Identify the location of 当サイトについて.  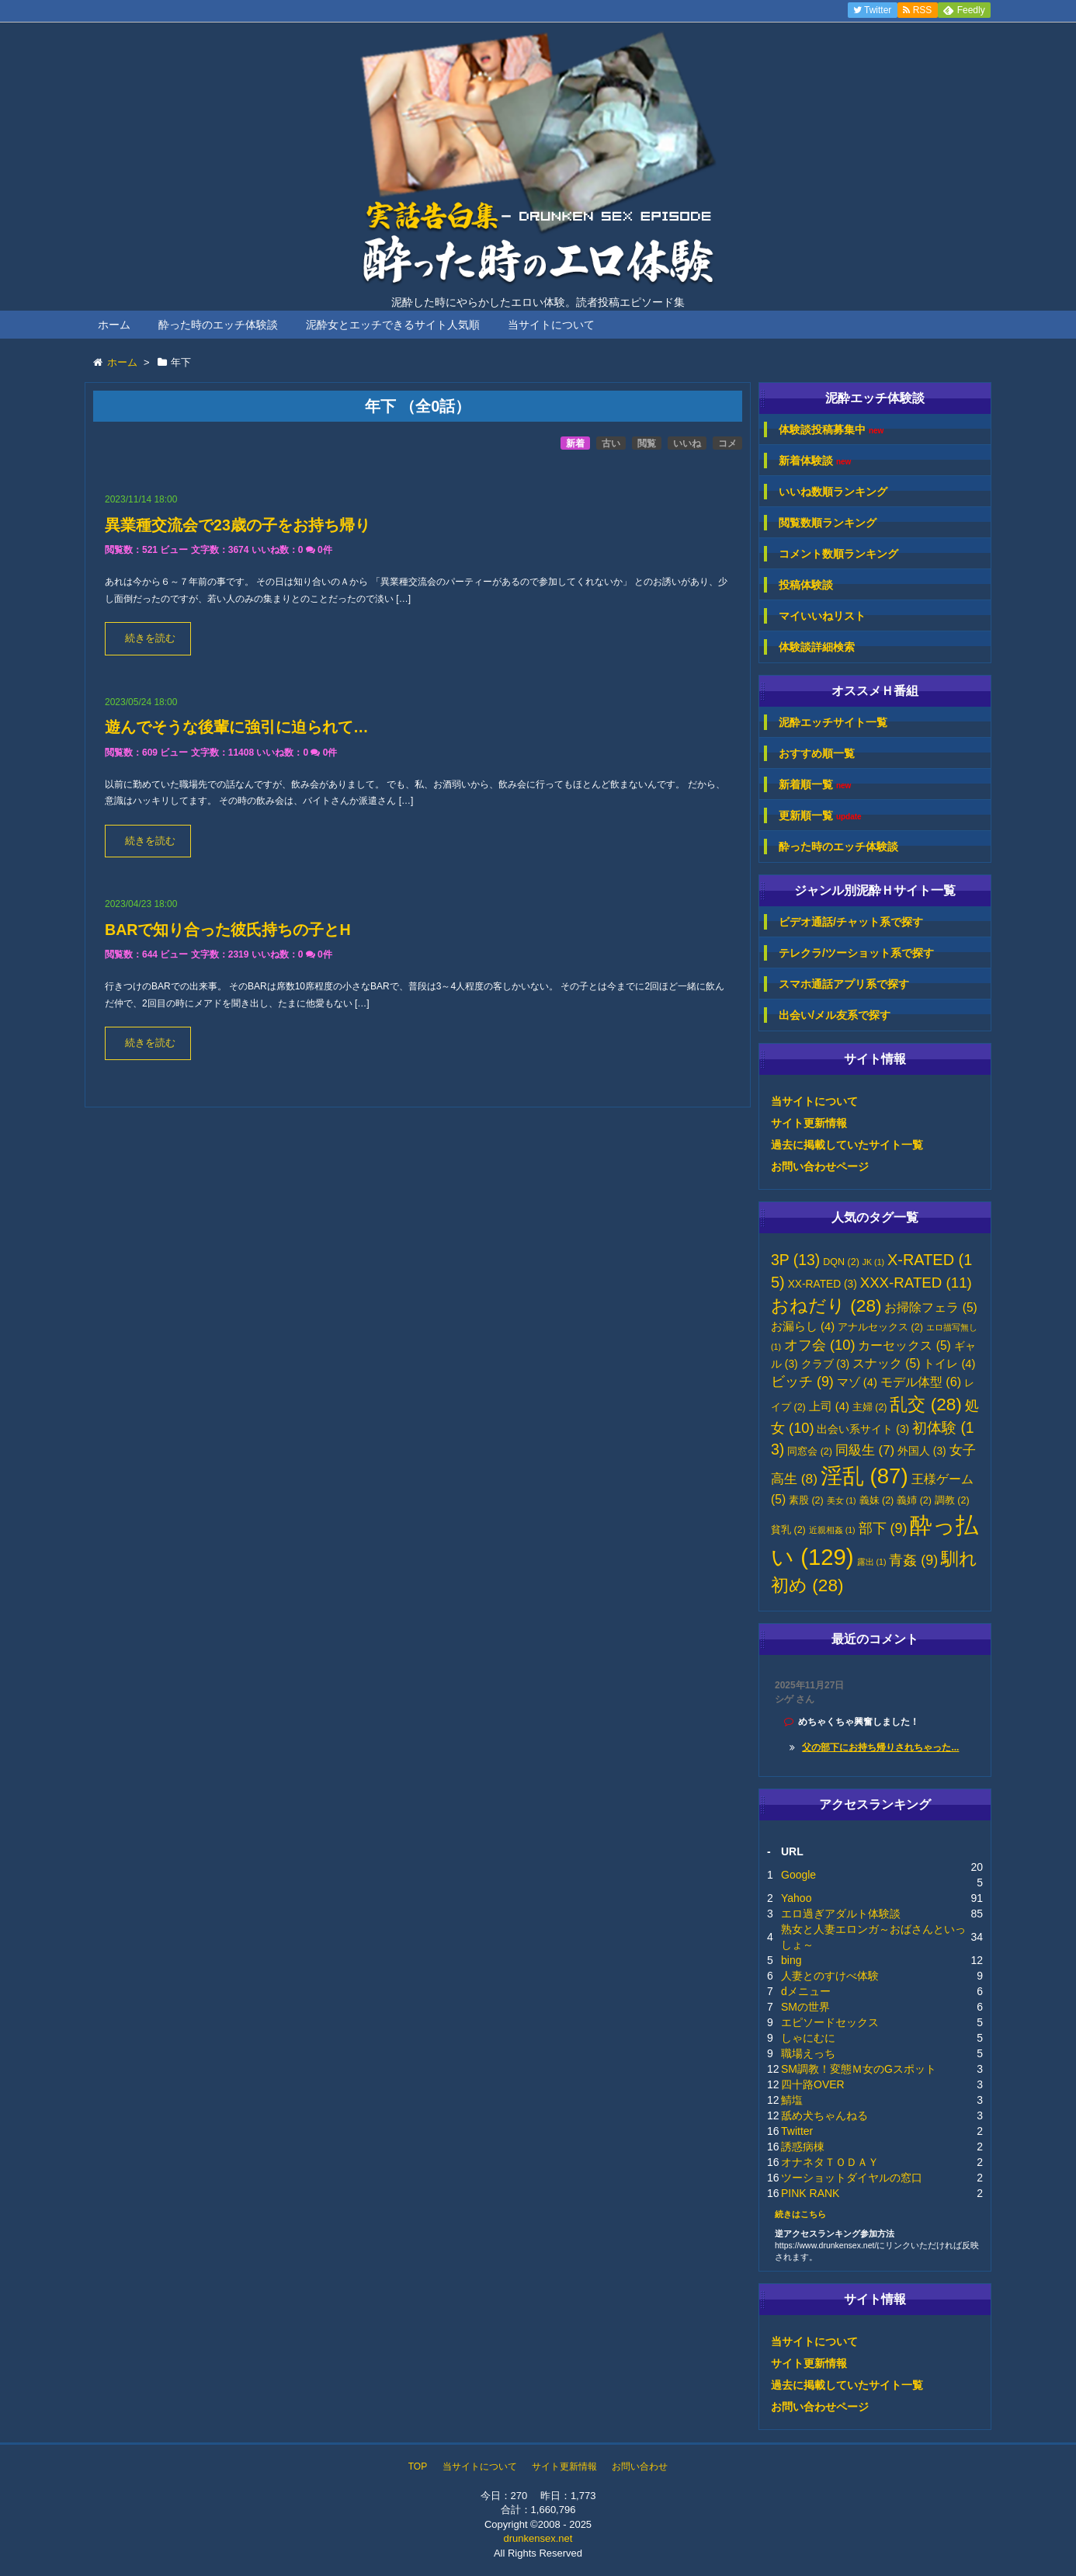
(551, 324).